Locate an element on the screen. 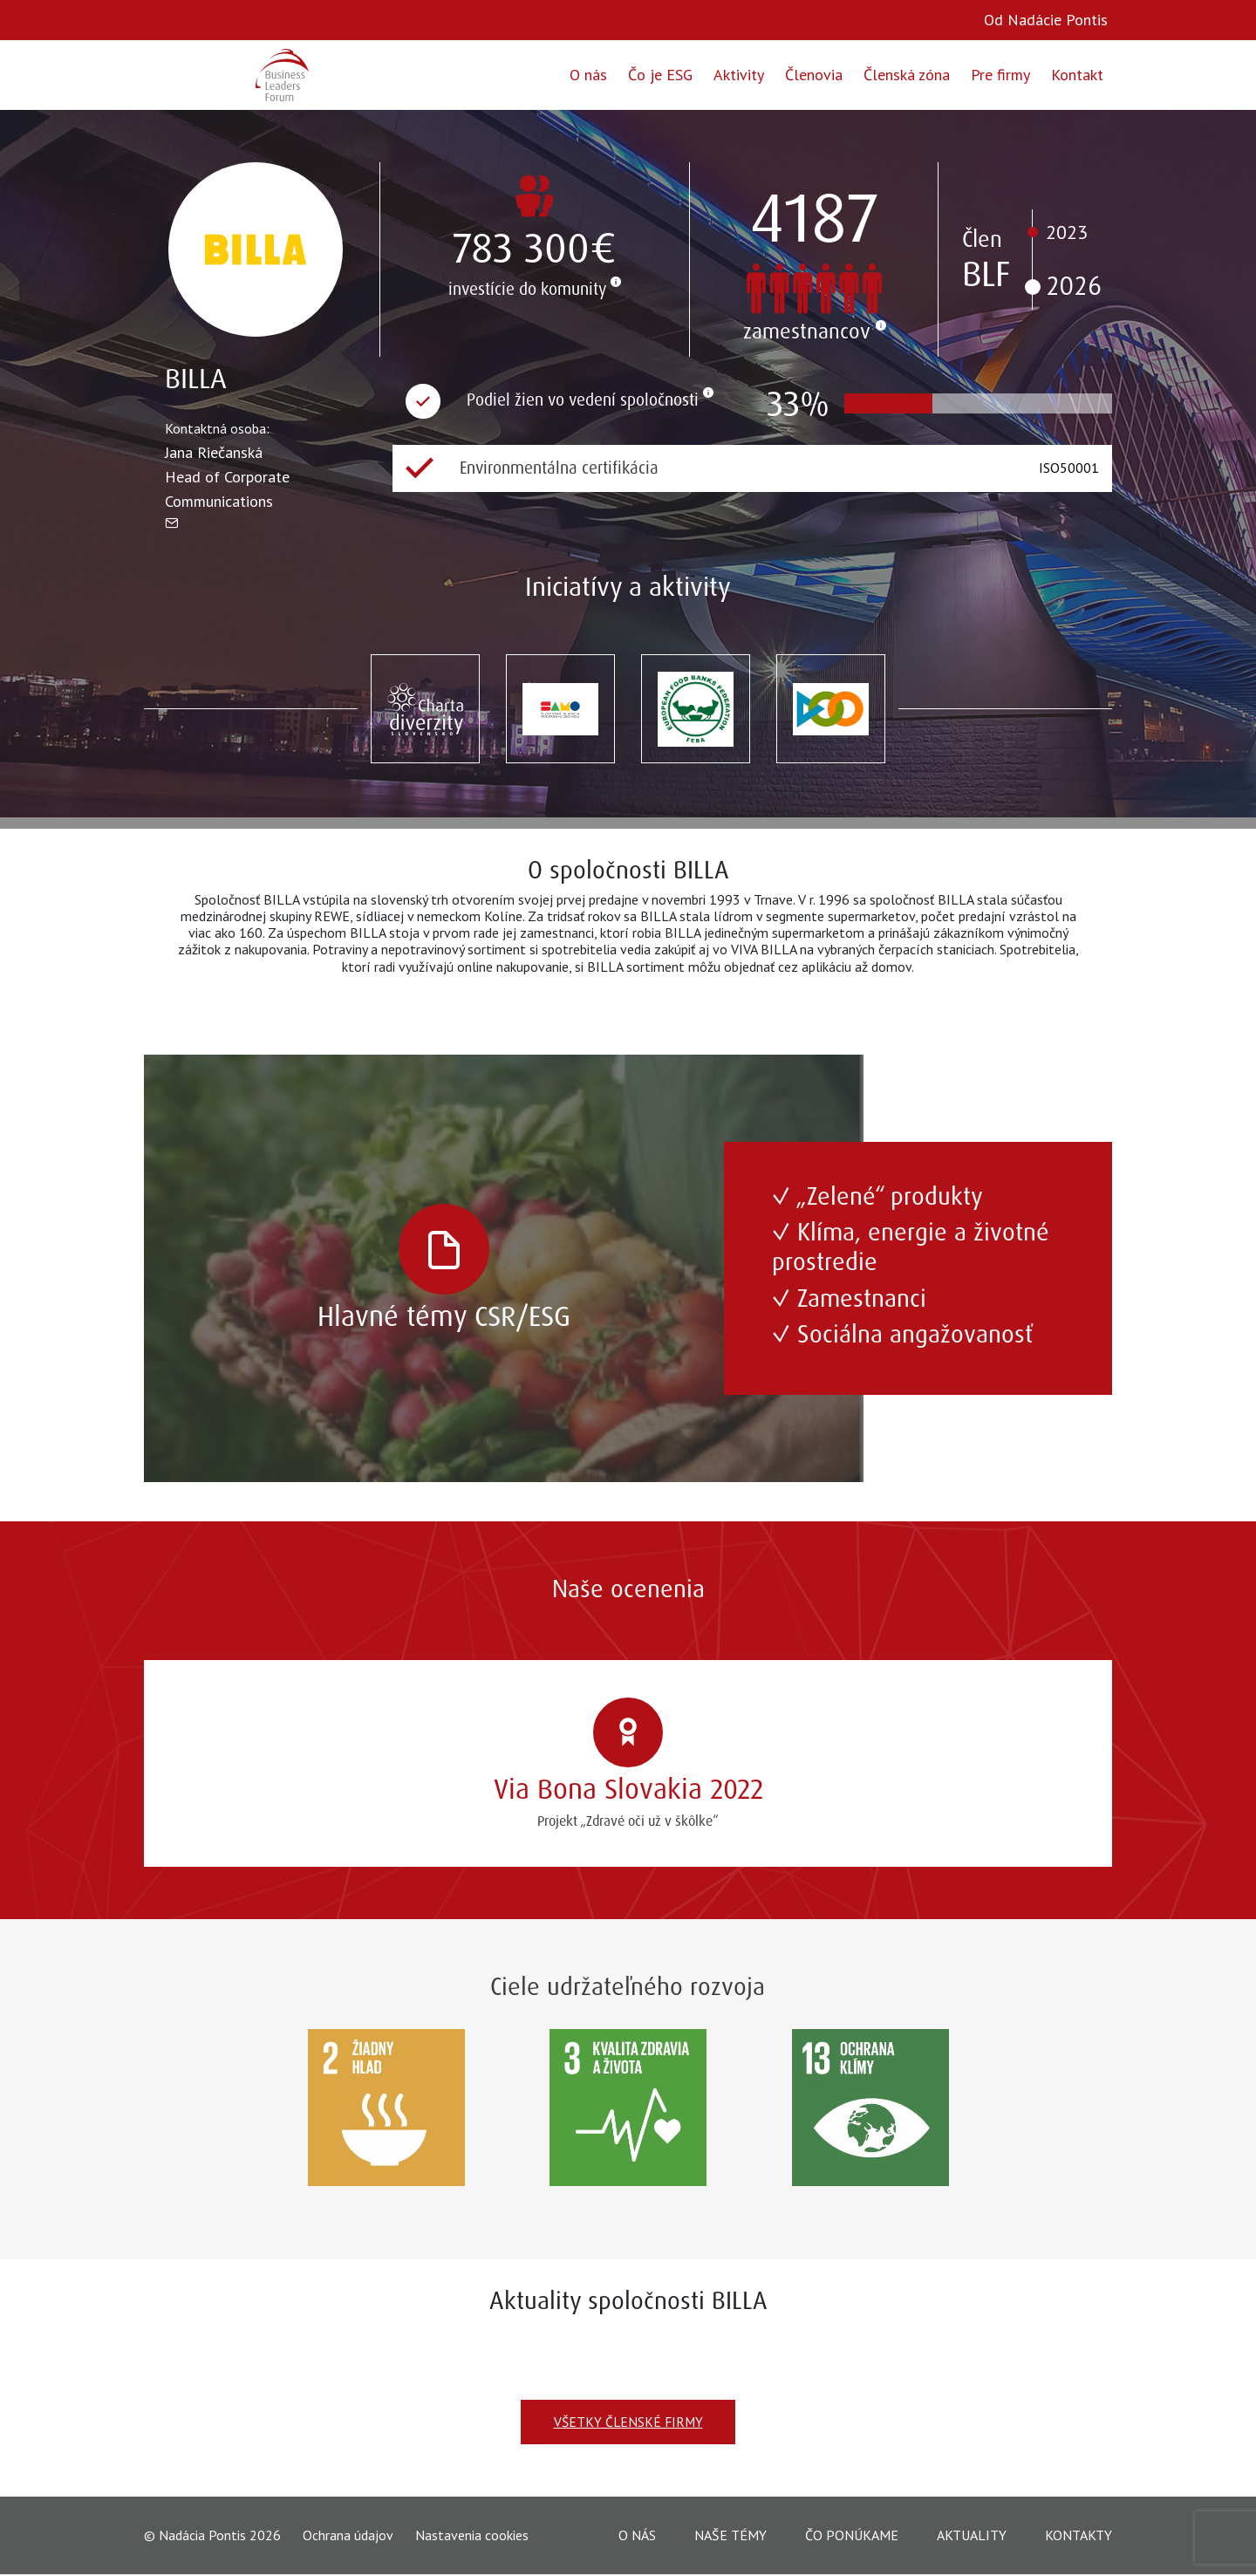  Členovia is located at coordinates (814, 75).